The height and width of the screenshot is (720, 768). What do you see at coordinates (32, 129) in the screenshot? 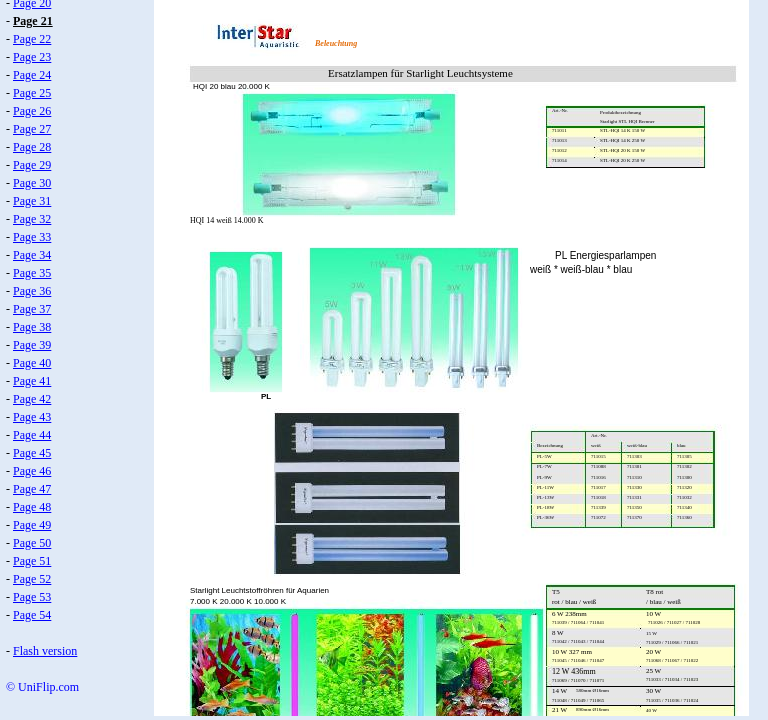
I see `Page 27` at bounding box center [32, 129].